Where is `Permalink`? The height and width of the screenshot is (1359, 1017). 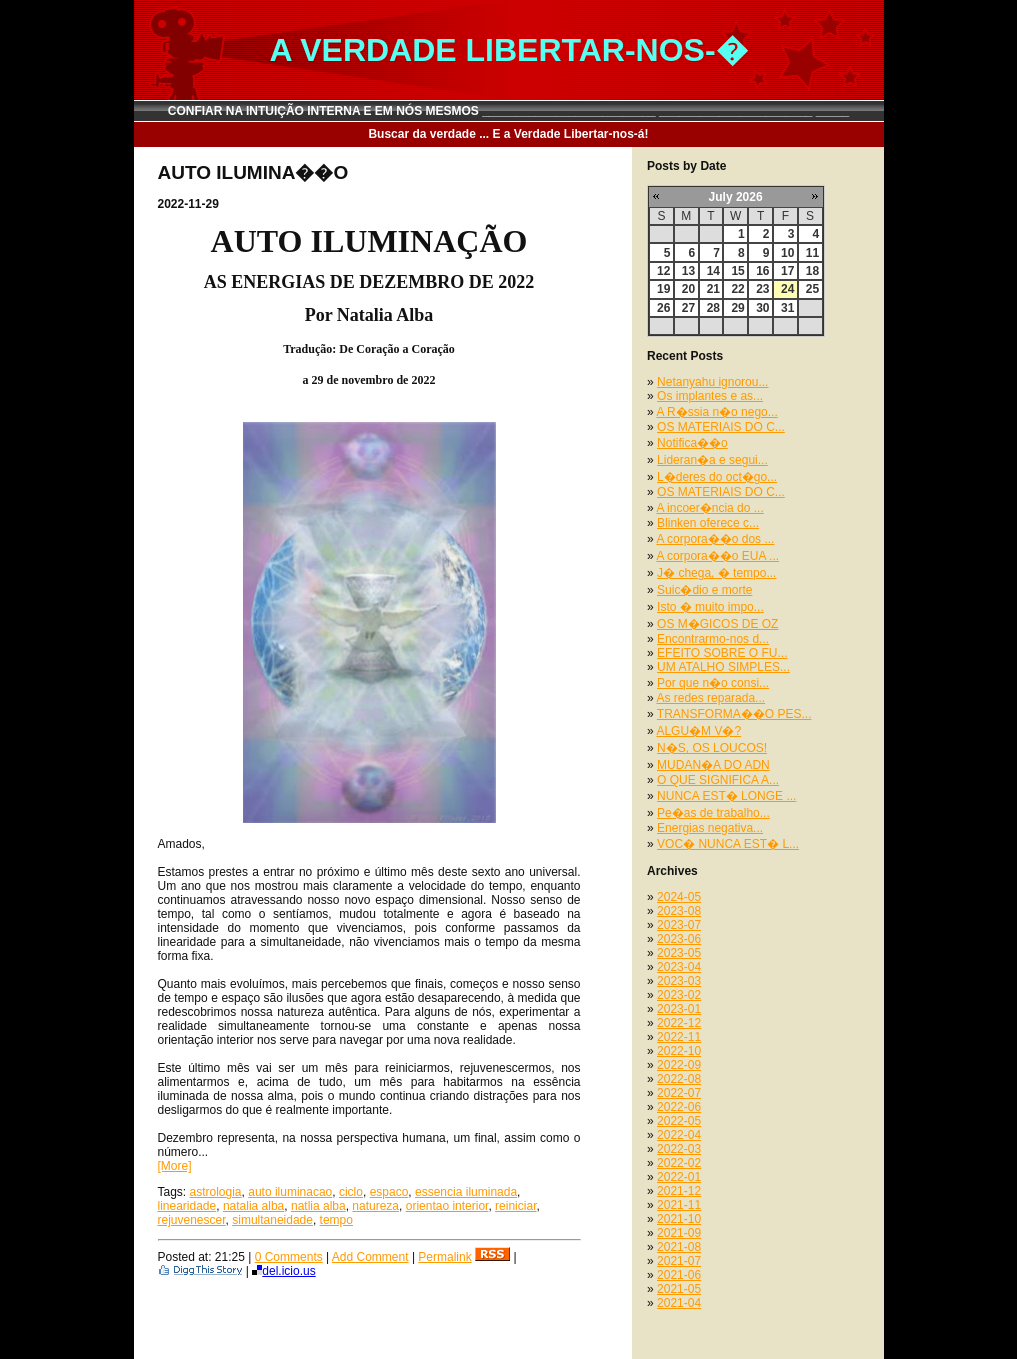
Permalink is located at coordinates (444, 1257).